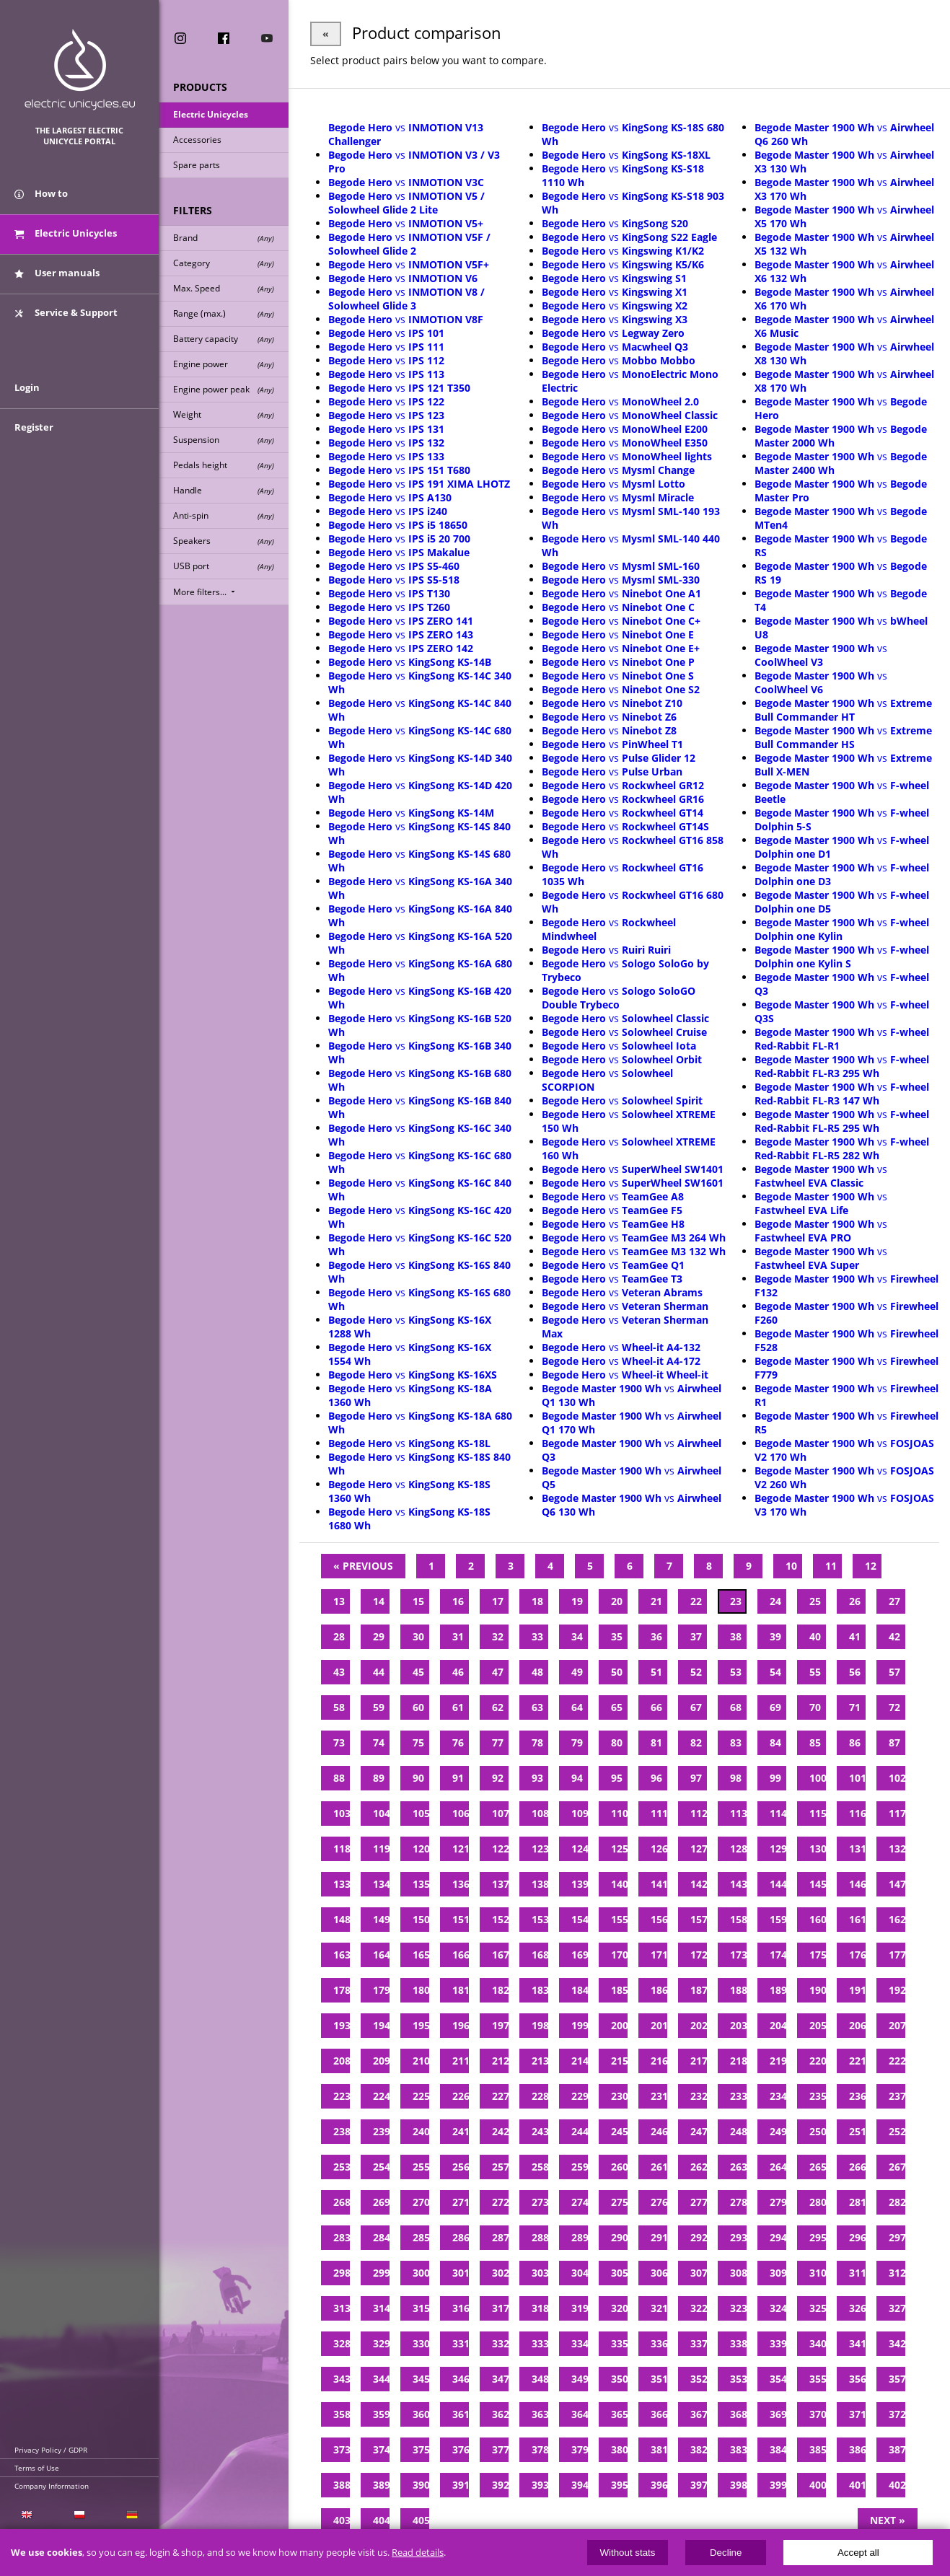  I want to click on 357, so click(897, 2379).